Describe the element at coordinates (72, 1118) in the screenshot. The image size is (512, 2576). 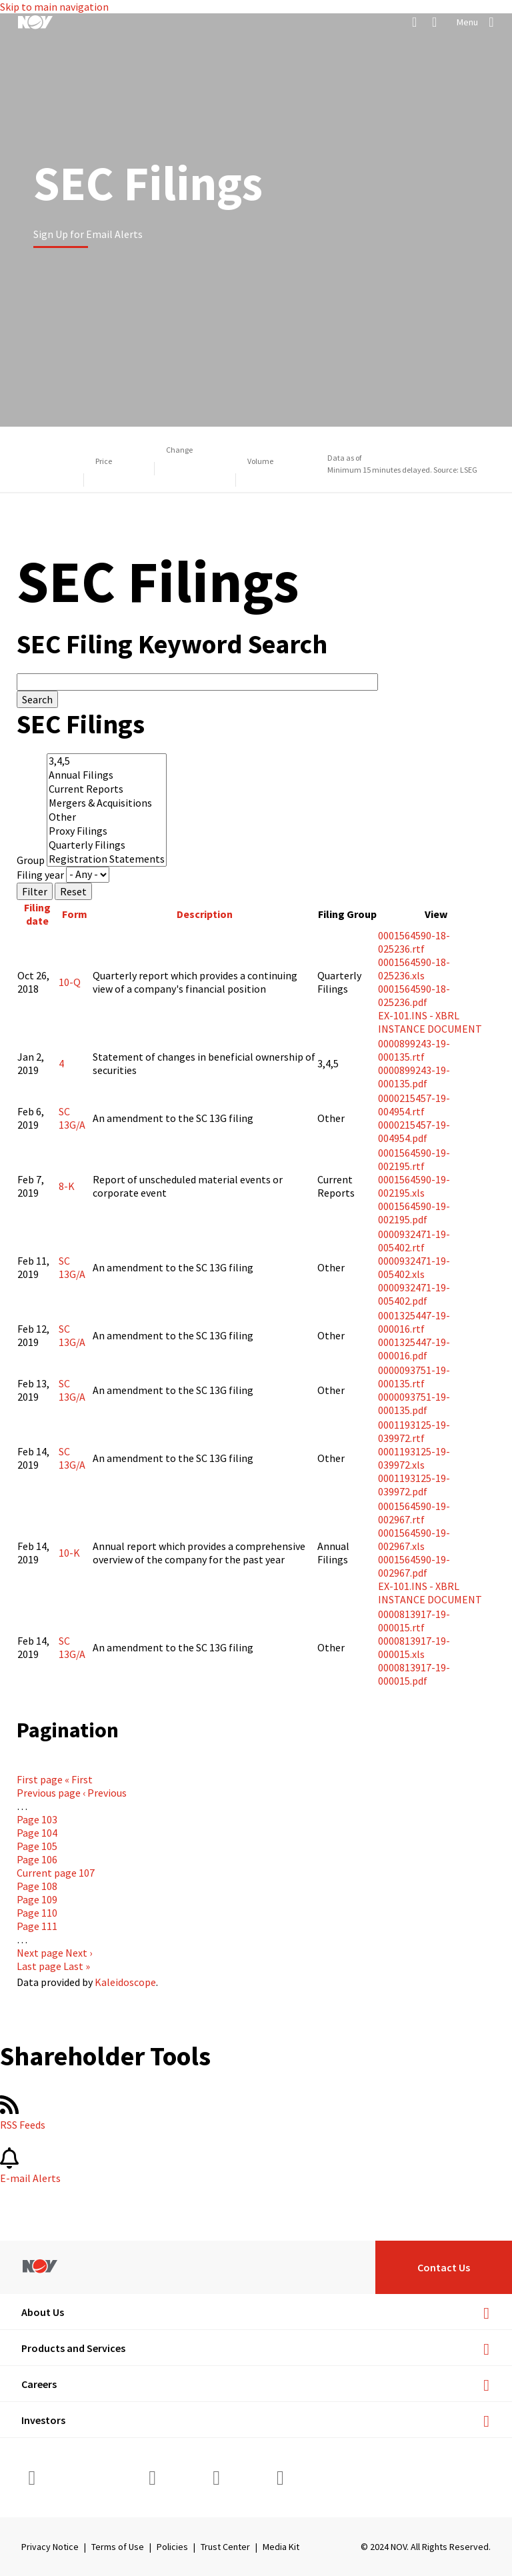
I see `SC 13G/A` at that location.